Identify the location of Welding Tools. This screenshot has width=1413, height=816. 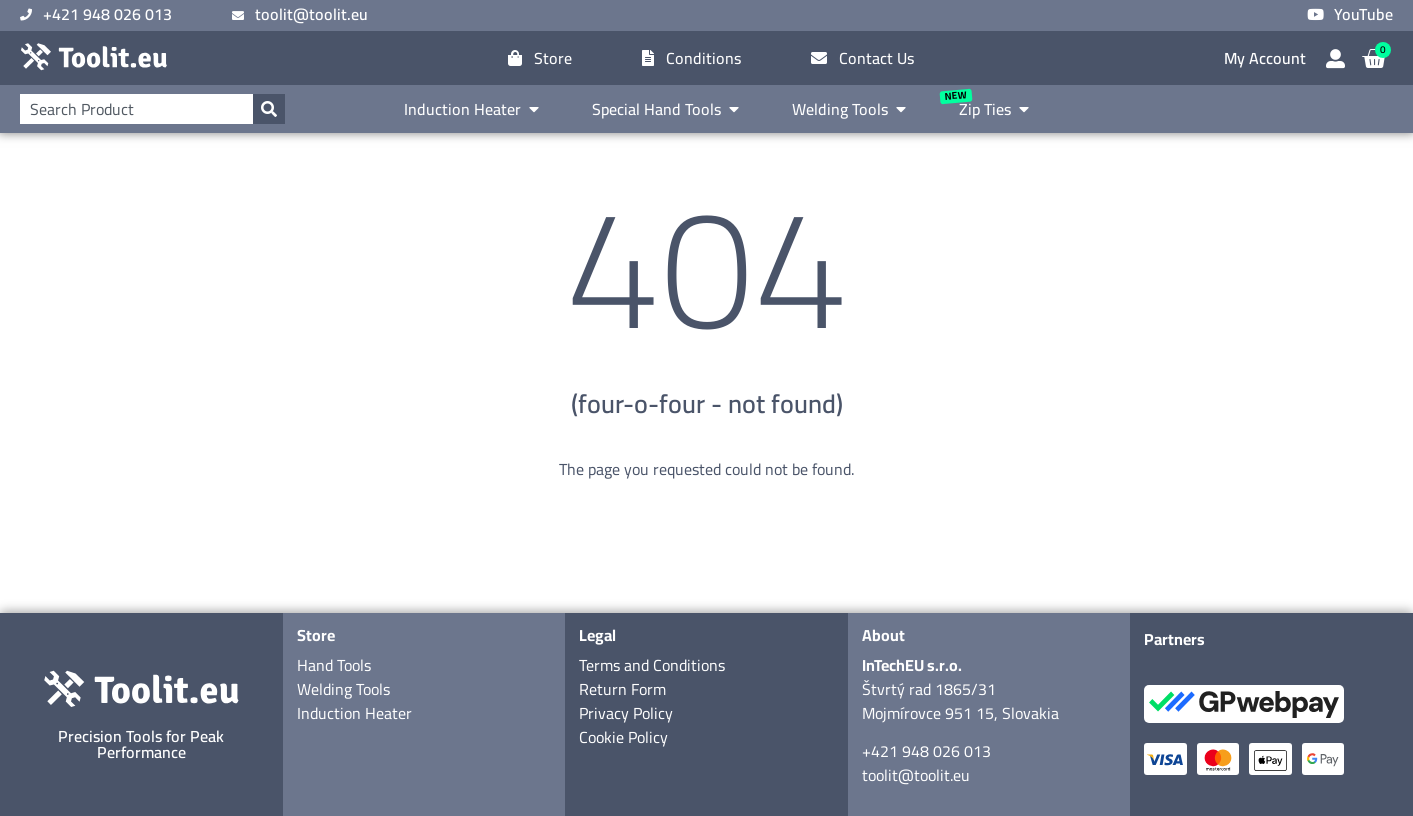
(343, 689).